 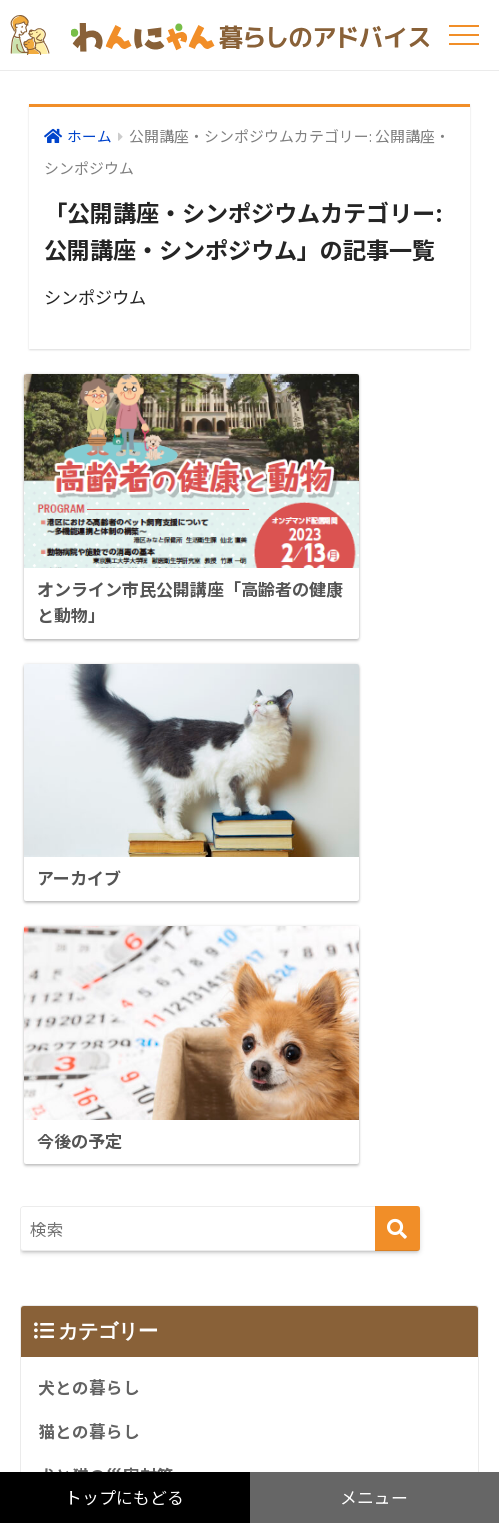 I want to click on アンケート調査など, so click(x=114, y=1187).